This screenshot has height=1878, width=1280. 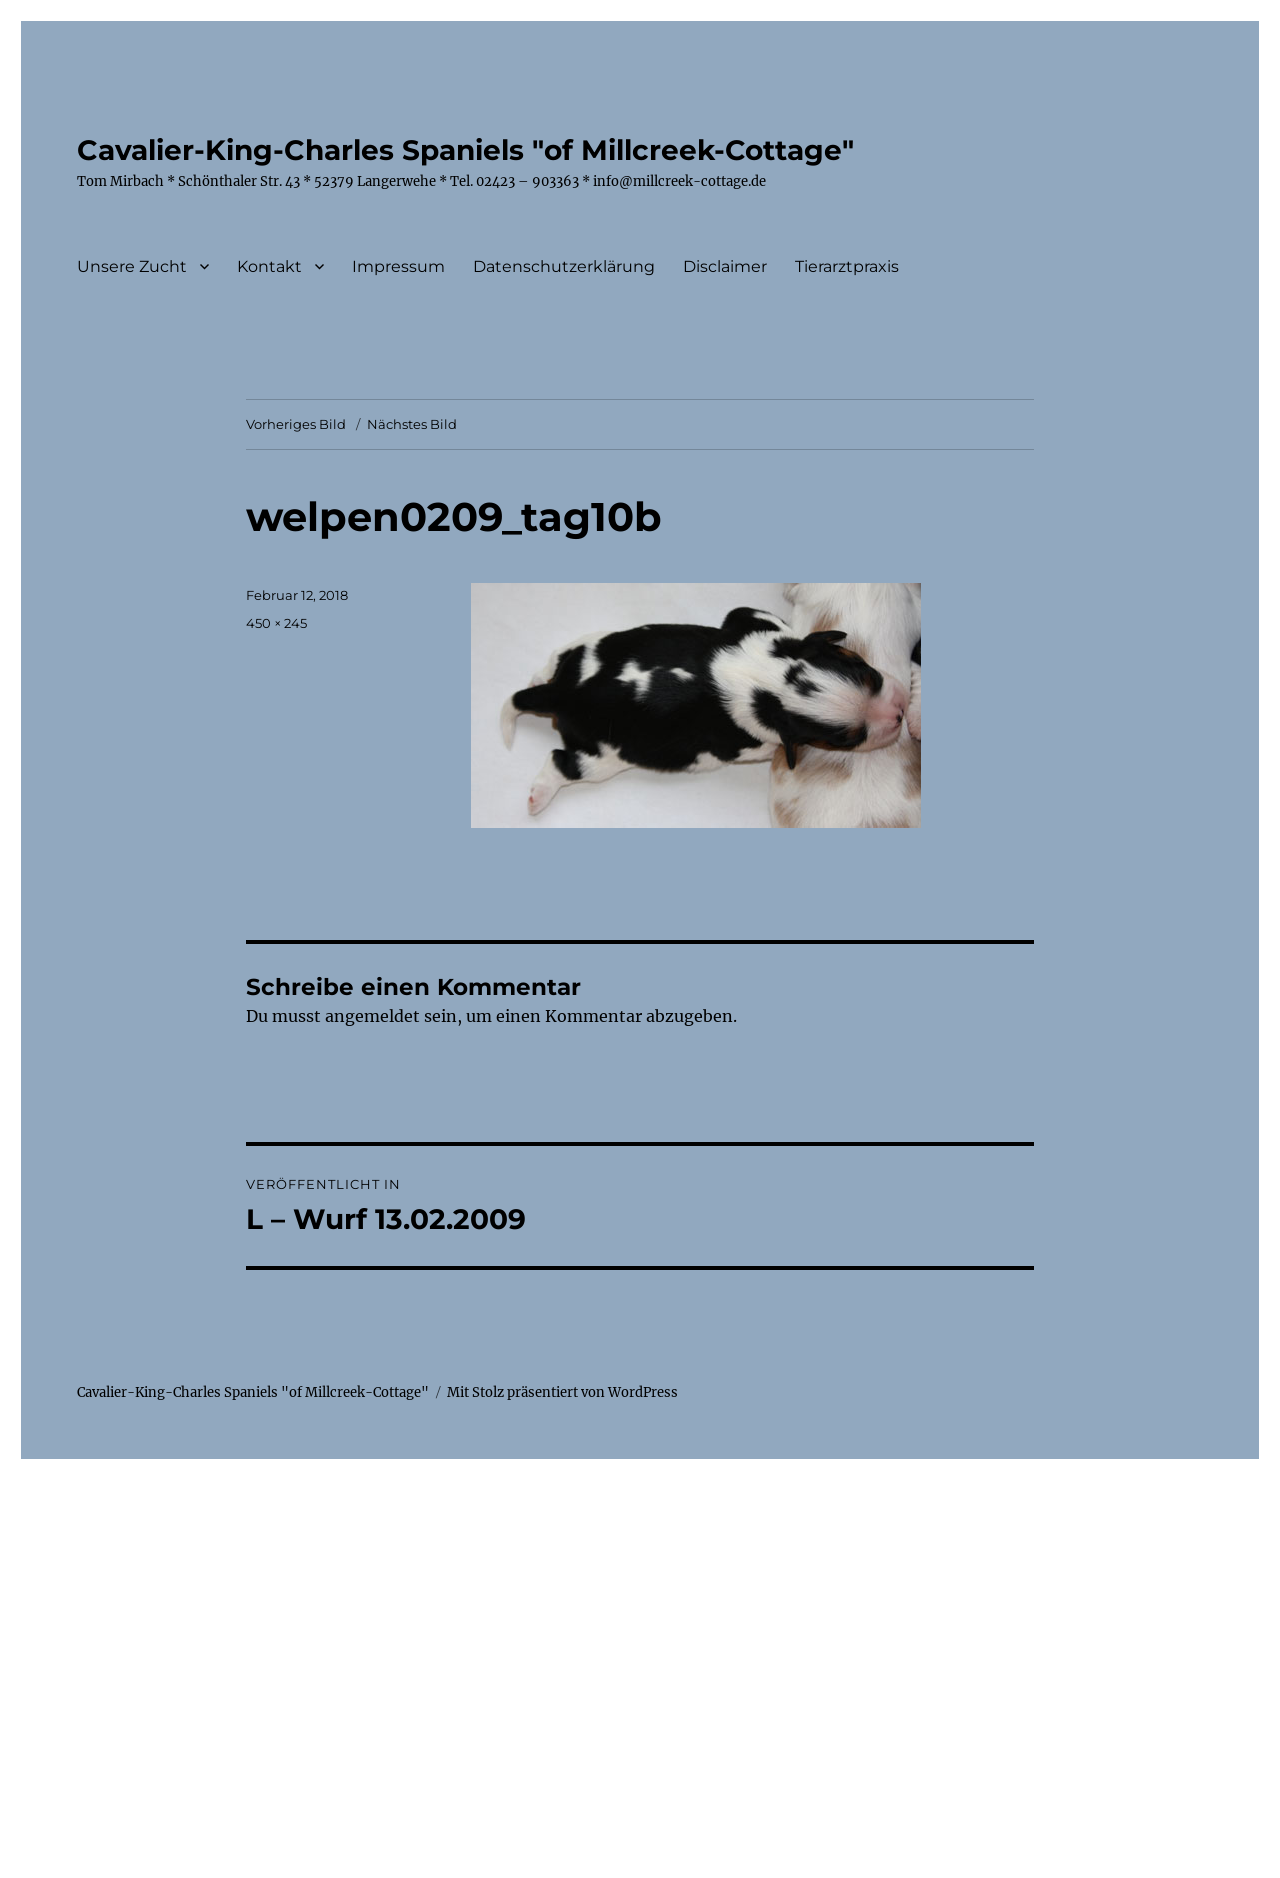 What do you see at coordinates (269, 266) in the screenshot?
I see `Kontakt` at bounding box center [269, 266].